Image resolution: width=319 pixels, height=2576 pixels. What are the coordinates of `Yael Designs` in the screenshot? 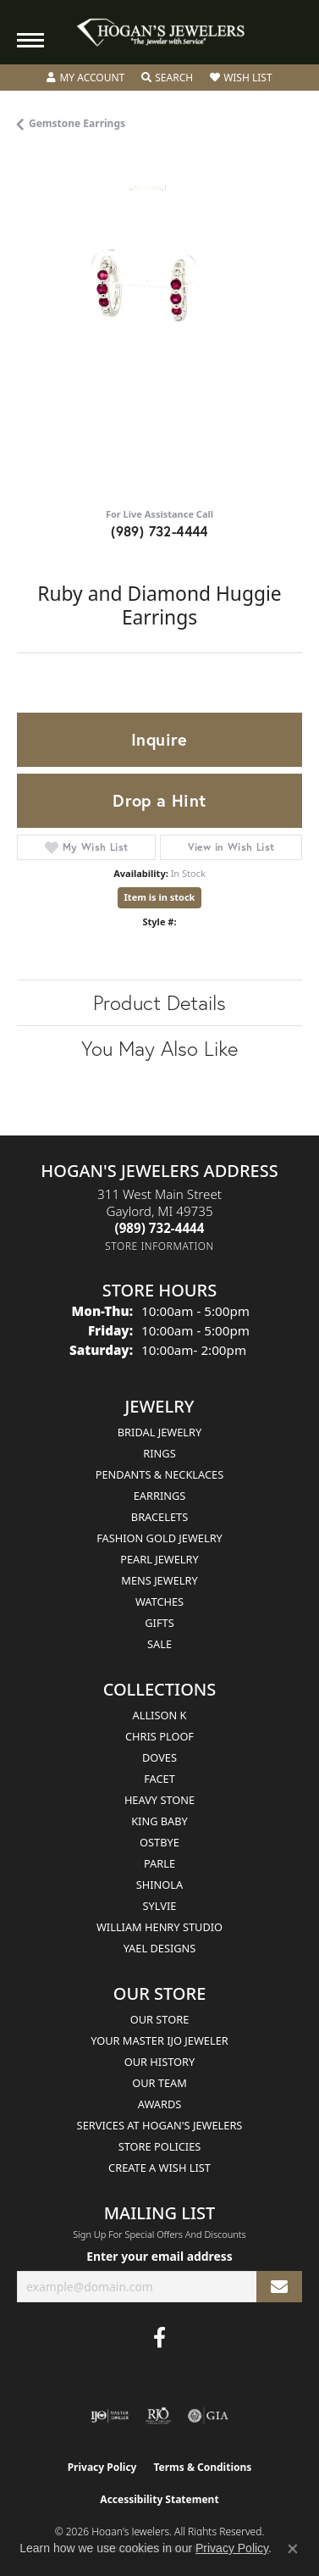 It's located at (160, 1948).